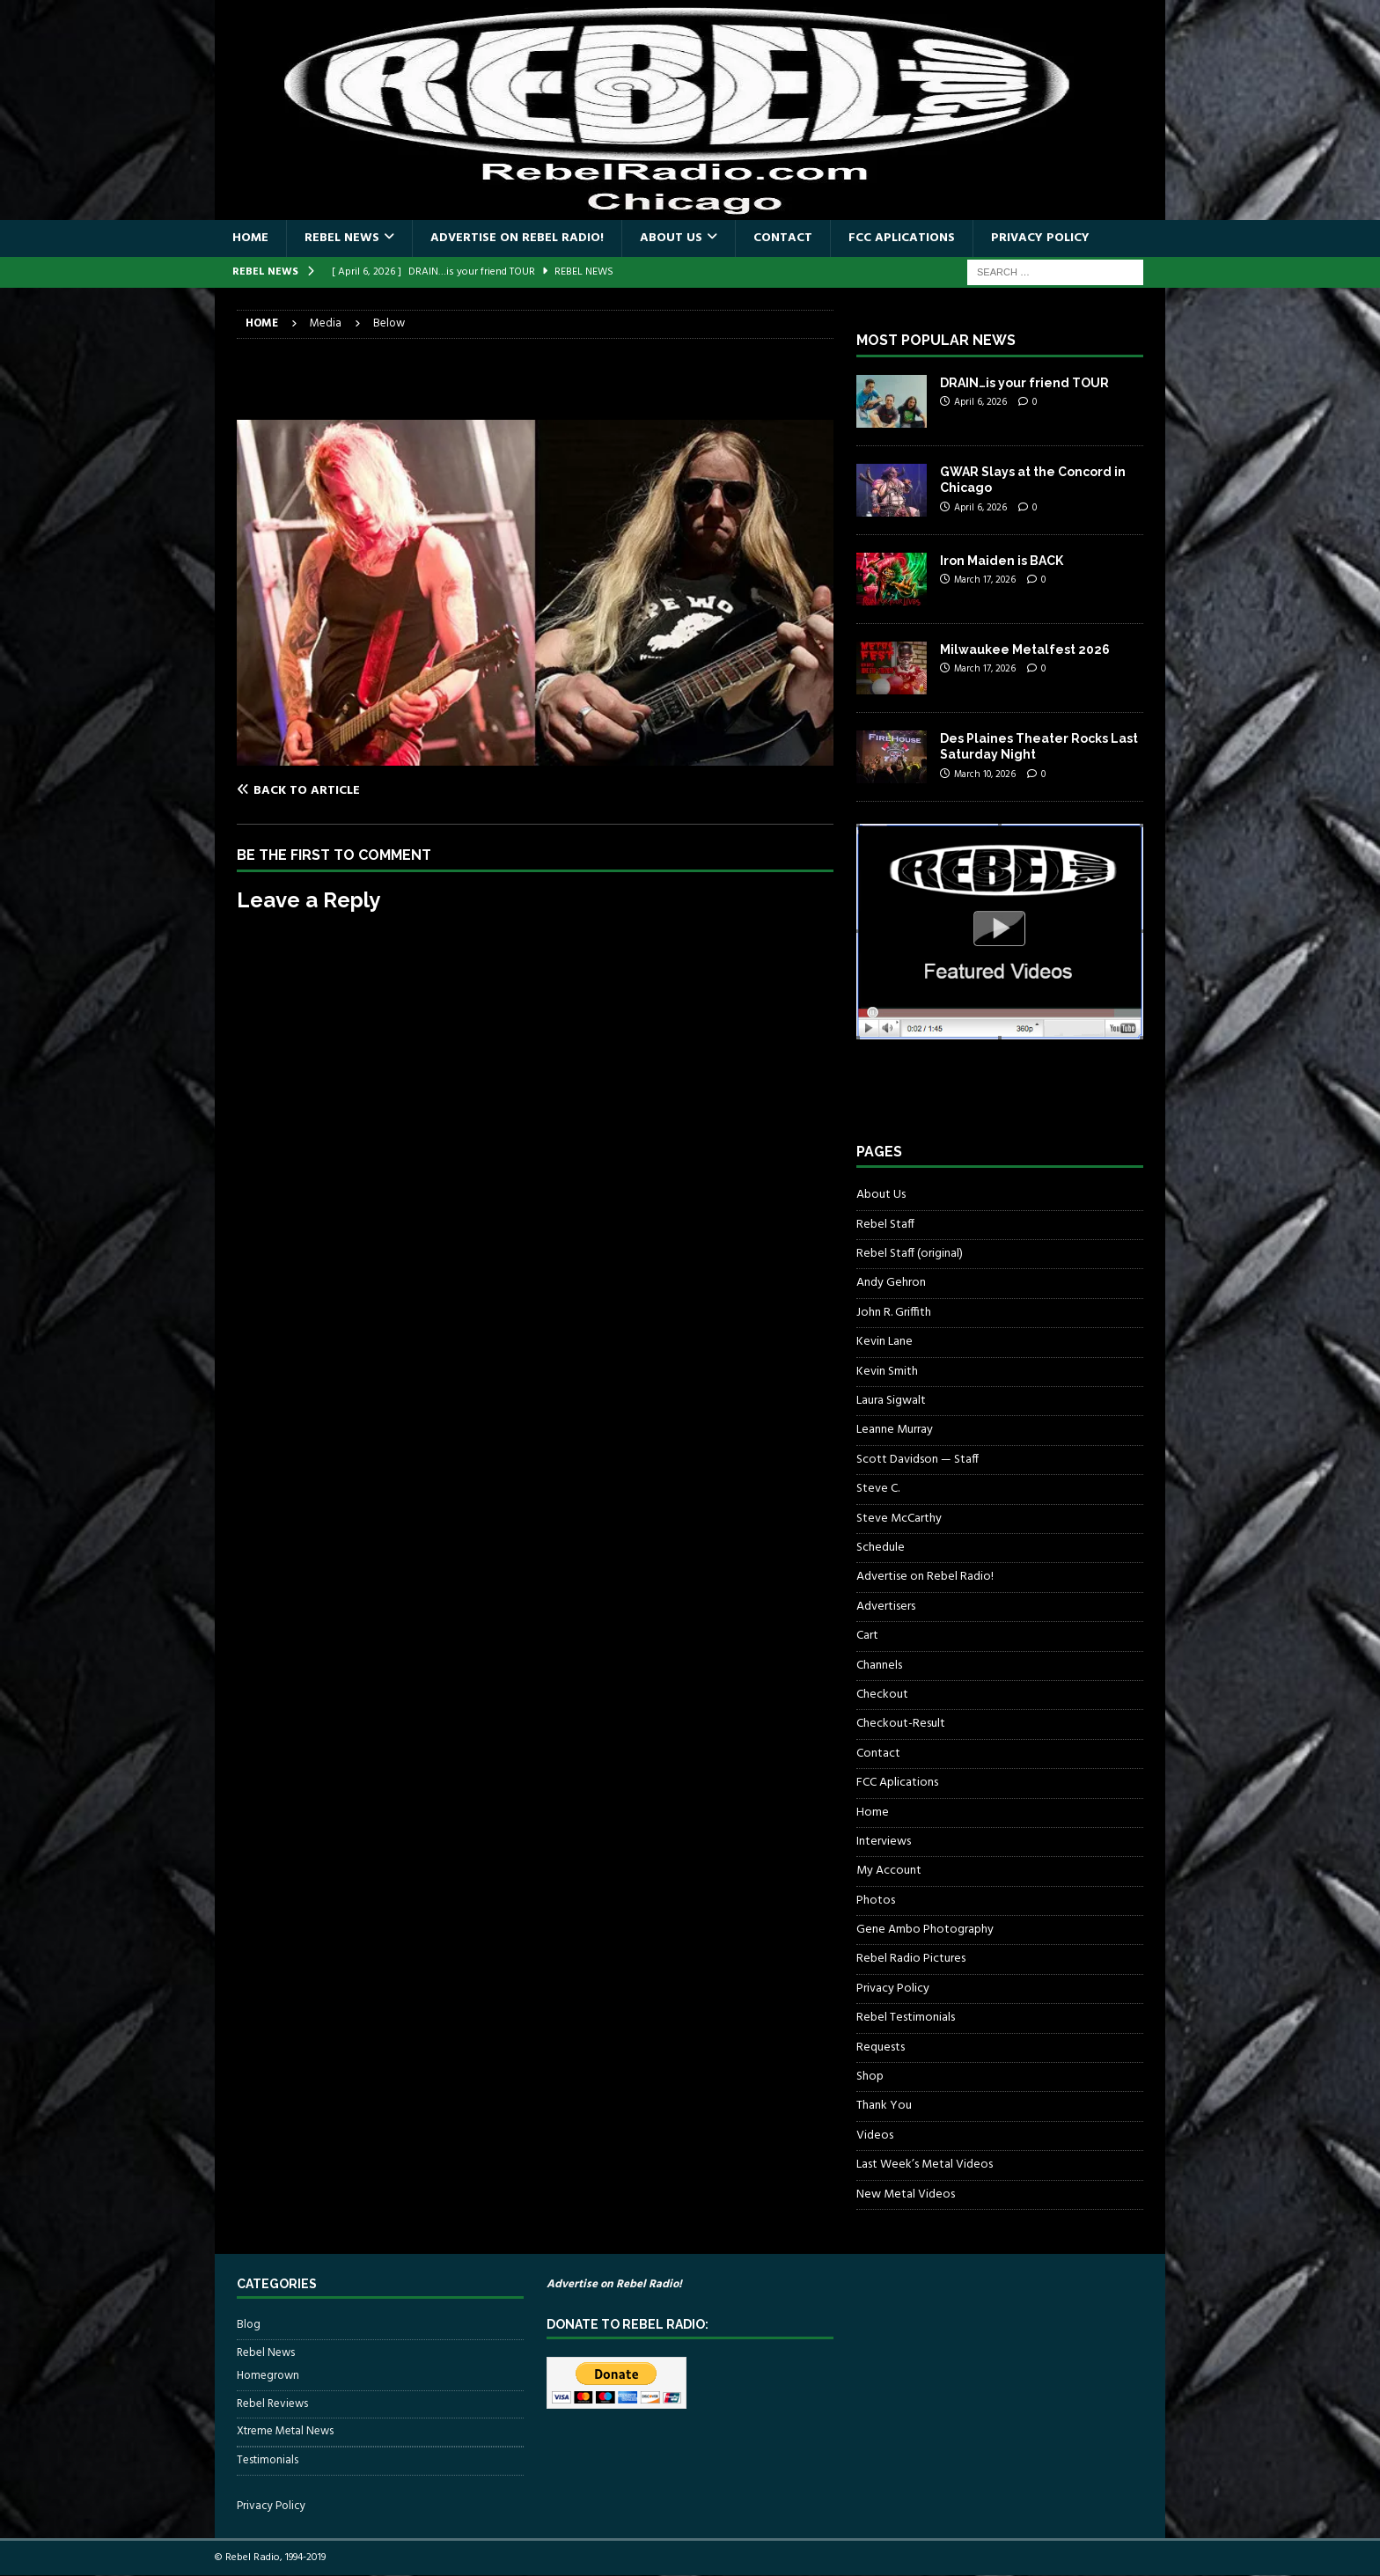 The width and height of the screenshot is (1380, 2576). What do you see at coordinates (891, 1401) in the screenshot?
I see `Laura Sigwalt` at bounding box center [891, 1401].